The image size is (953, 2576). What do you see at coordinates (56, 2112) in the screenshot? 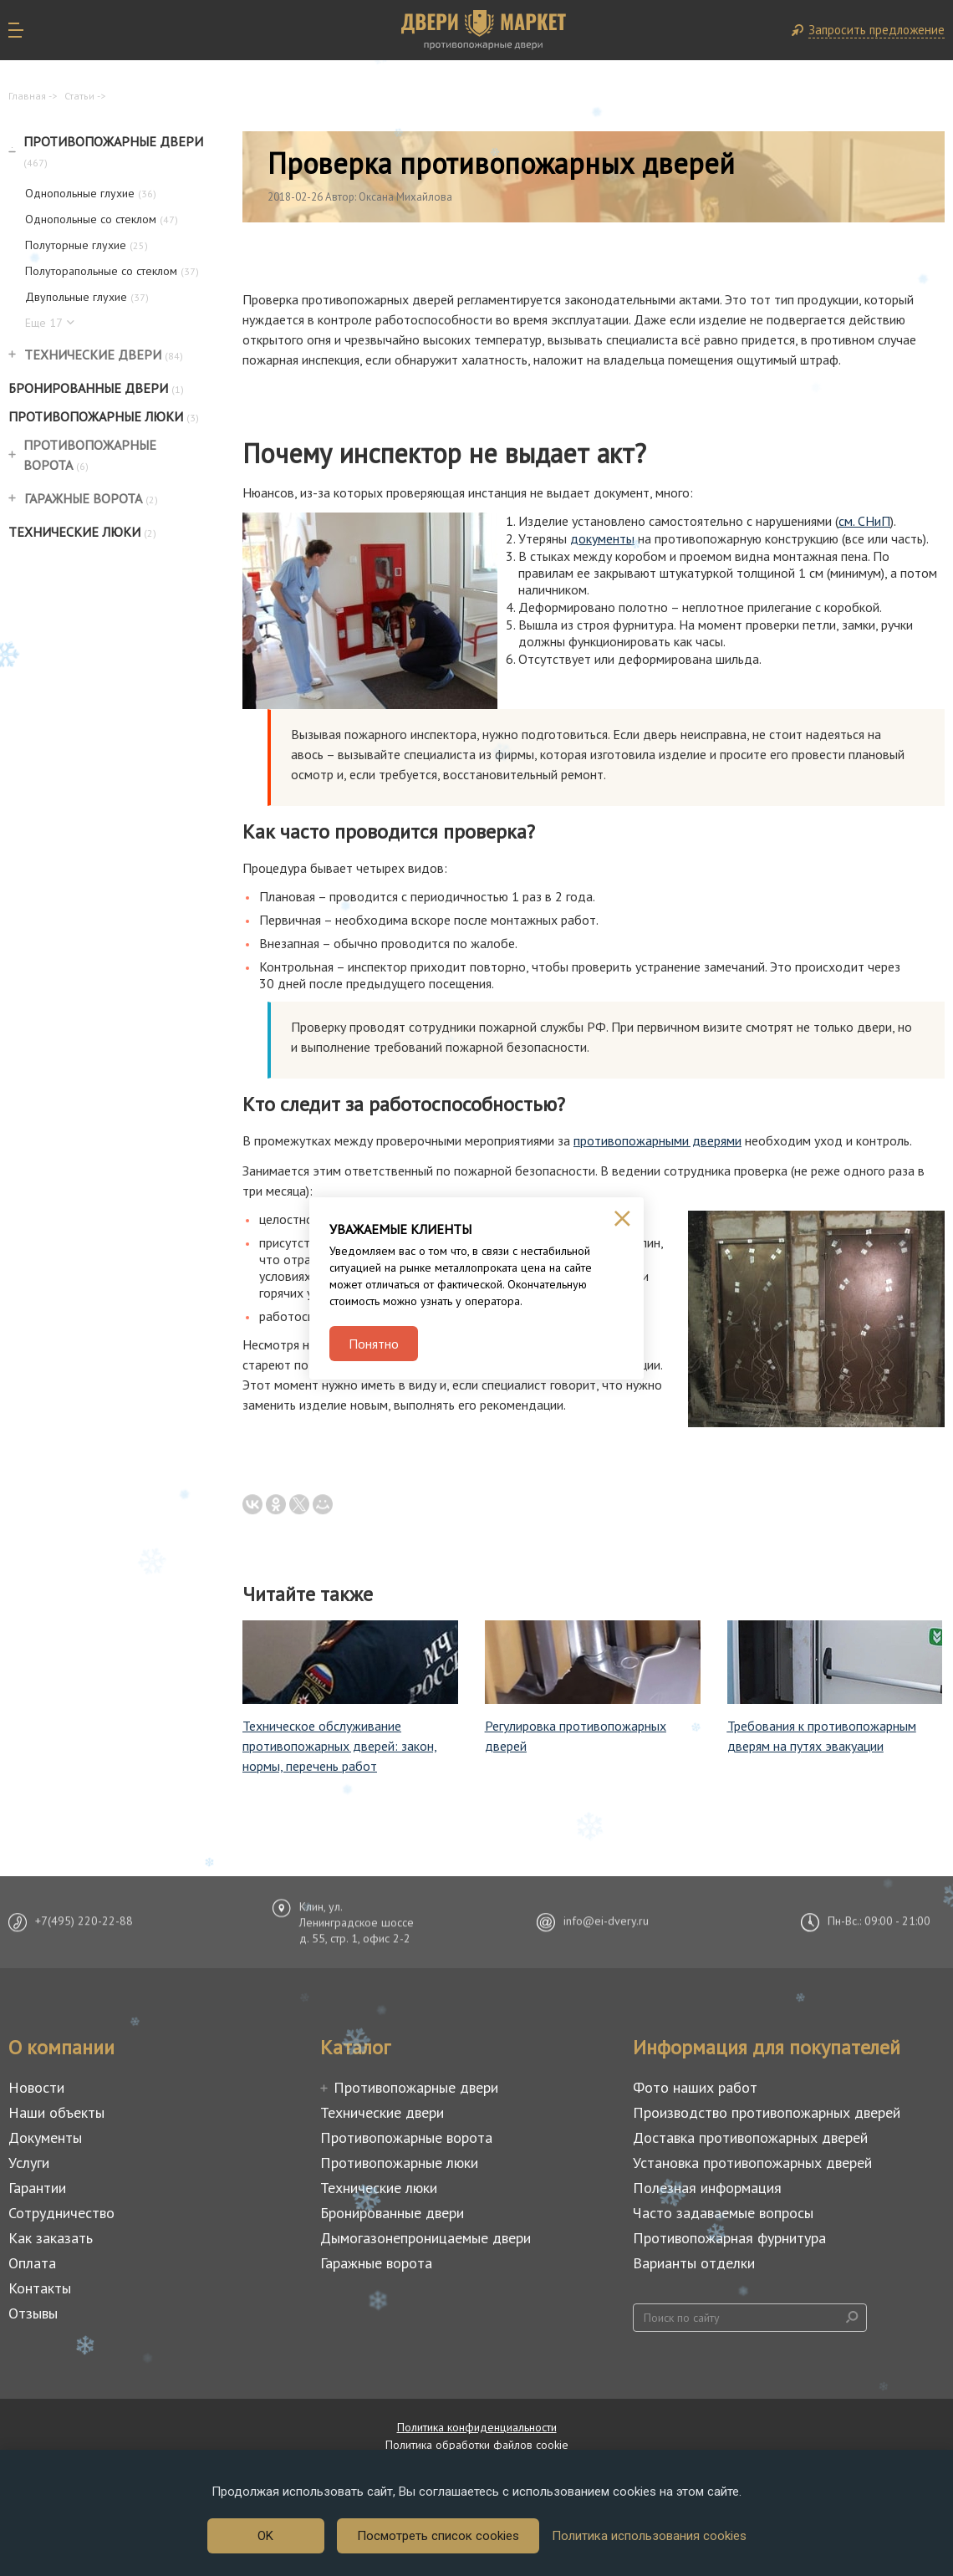
I see `Наши объекты` at bounding box center [56, 2112].